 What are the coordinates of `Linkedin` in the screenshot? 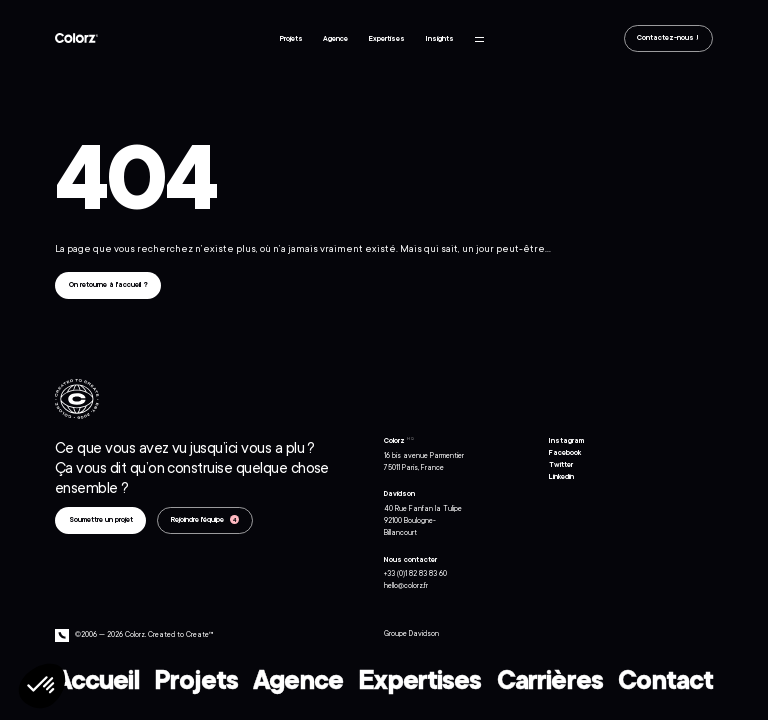 It's located at (561, 477).